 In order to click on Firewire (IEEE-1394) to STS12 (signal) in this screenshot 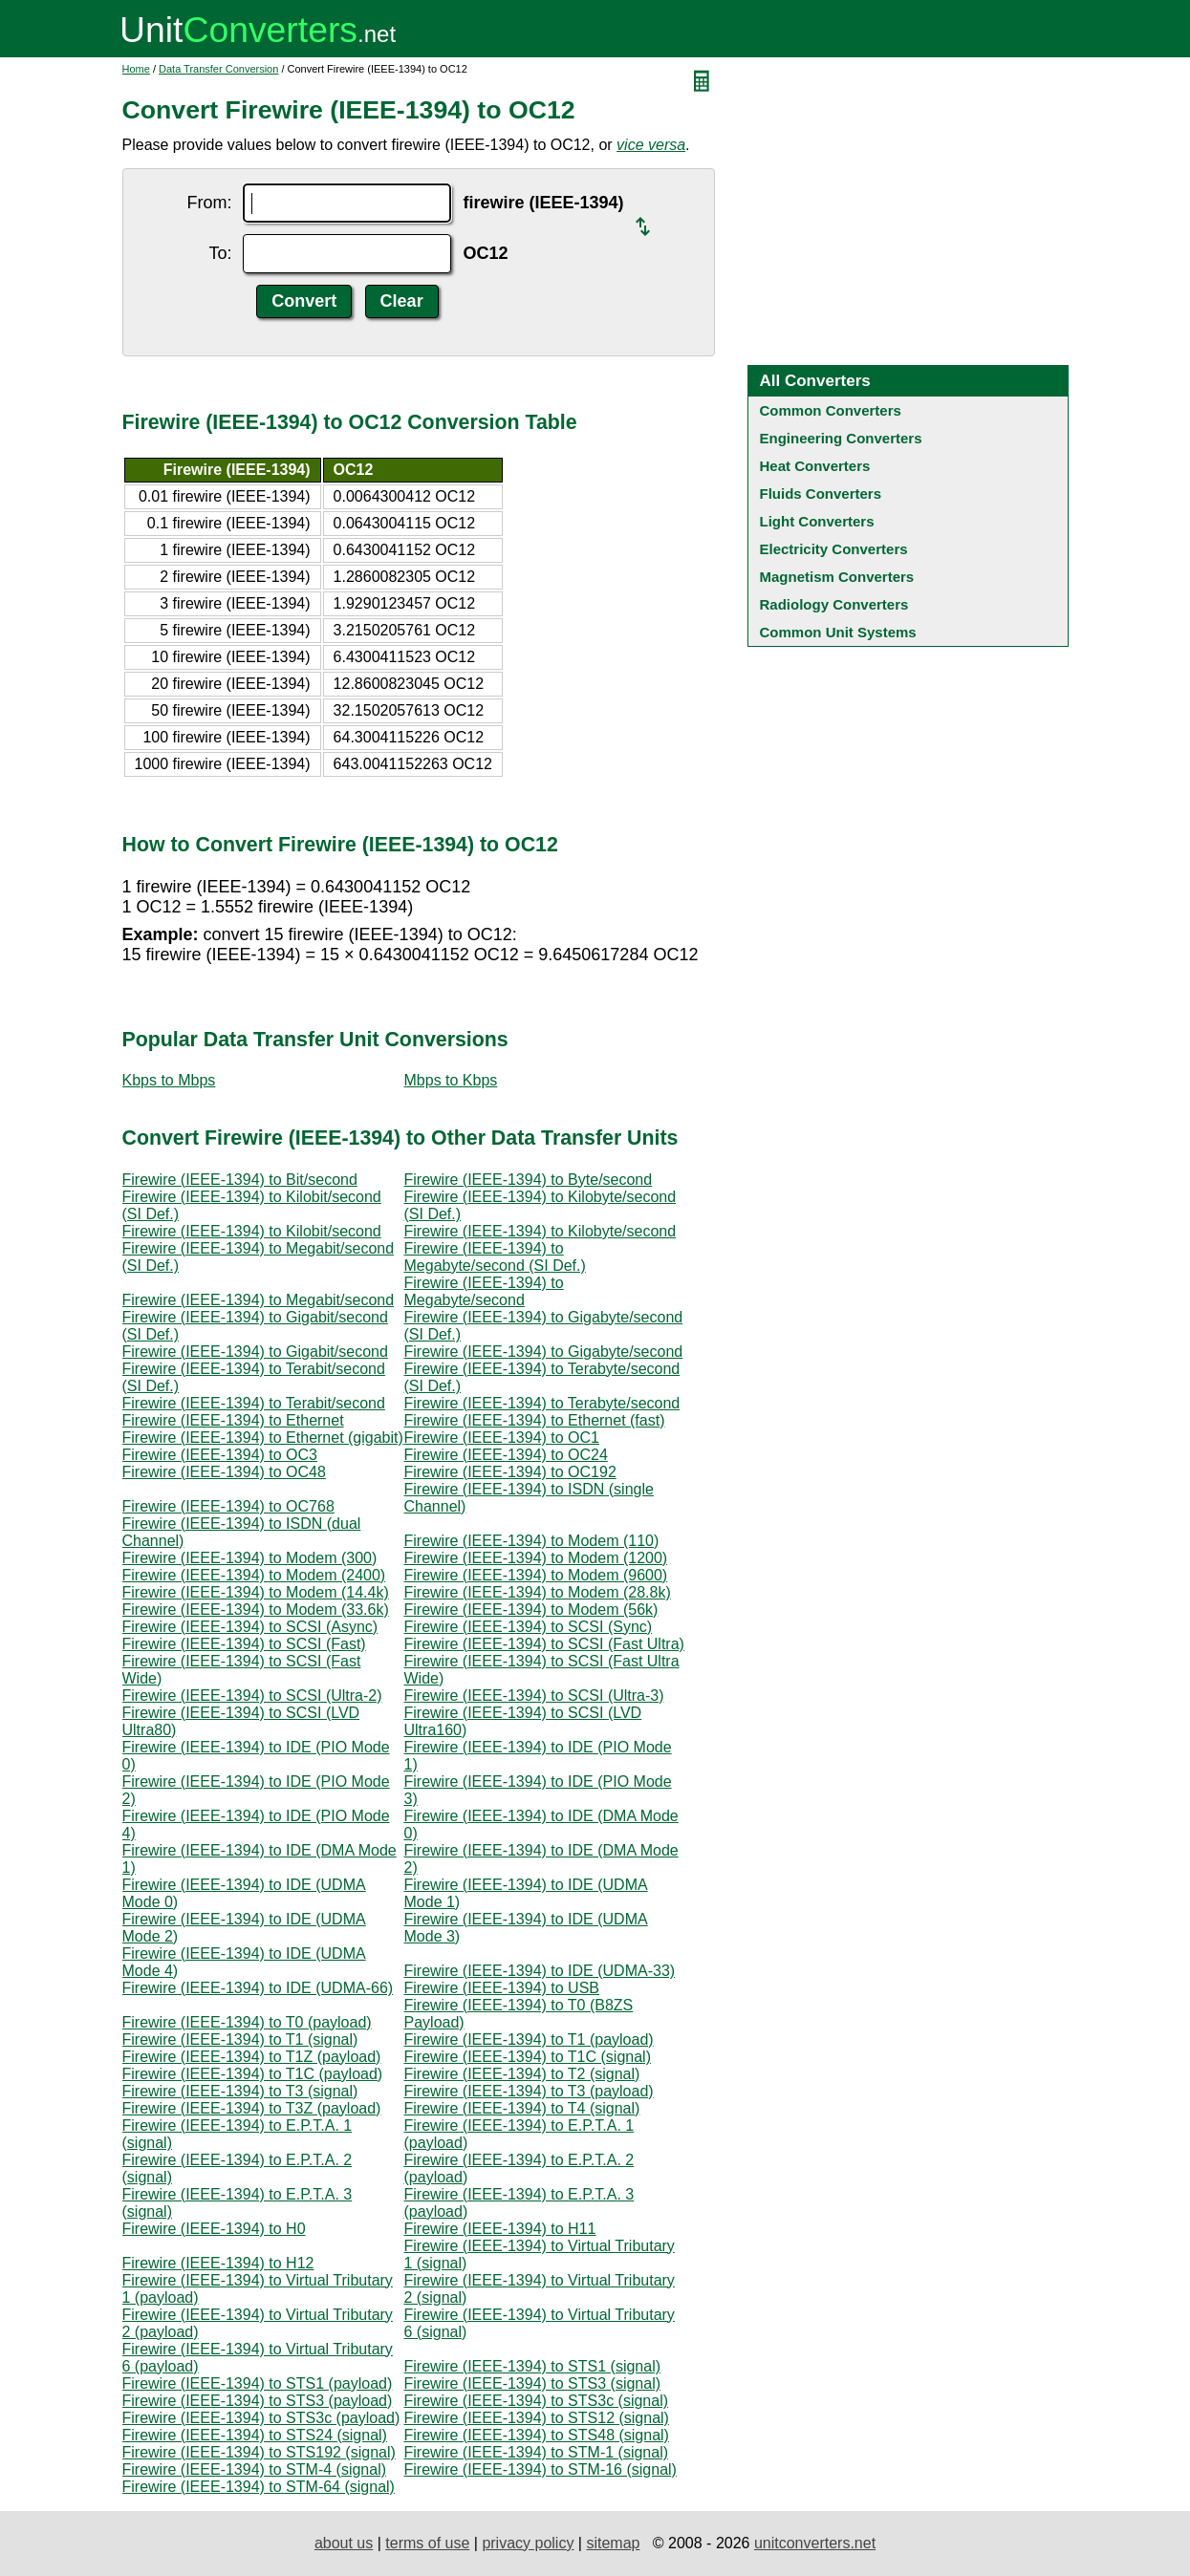, I will do `click(536, 2418)`.